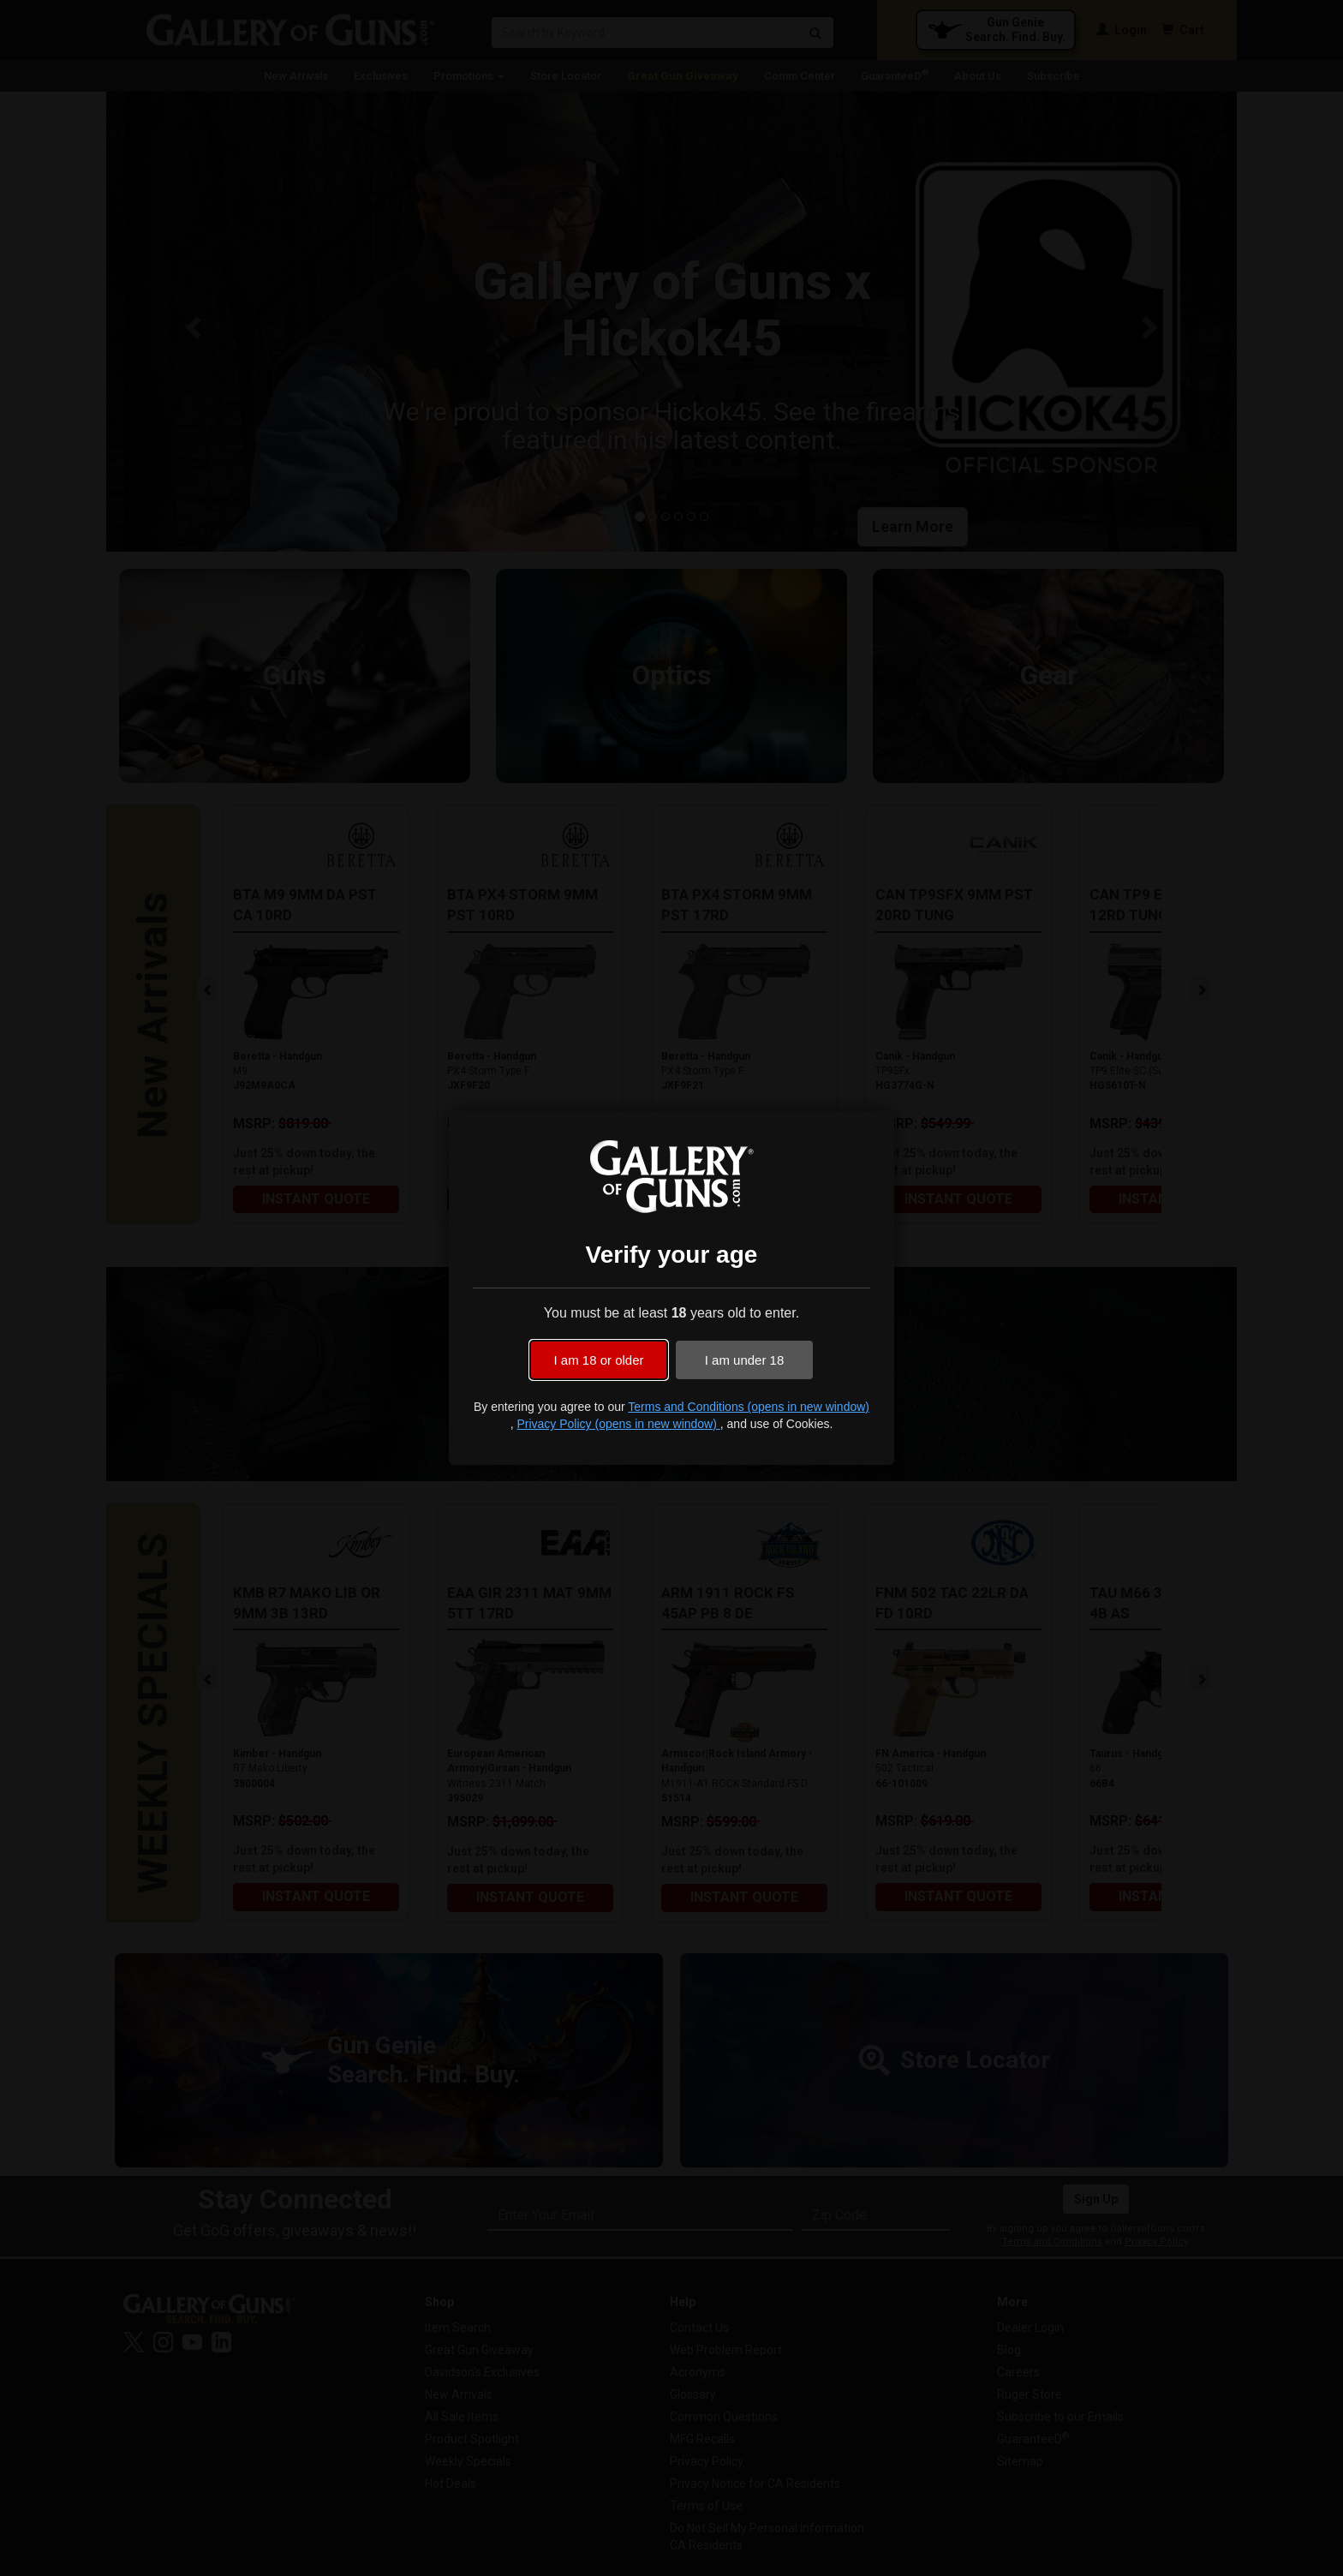 The width and height of the screenshot is (1343, 2576). Describe the element at coordinates (617, 1424) in the screenshot. I see `Privacy Policy (opens in new window)` at that location.